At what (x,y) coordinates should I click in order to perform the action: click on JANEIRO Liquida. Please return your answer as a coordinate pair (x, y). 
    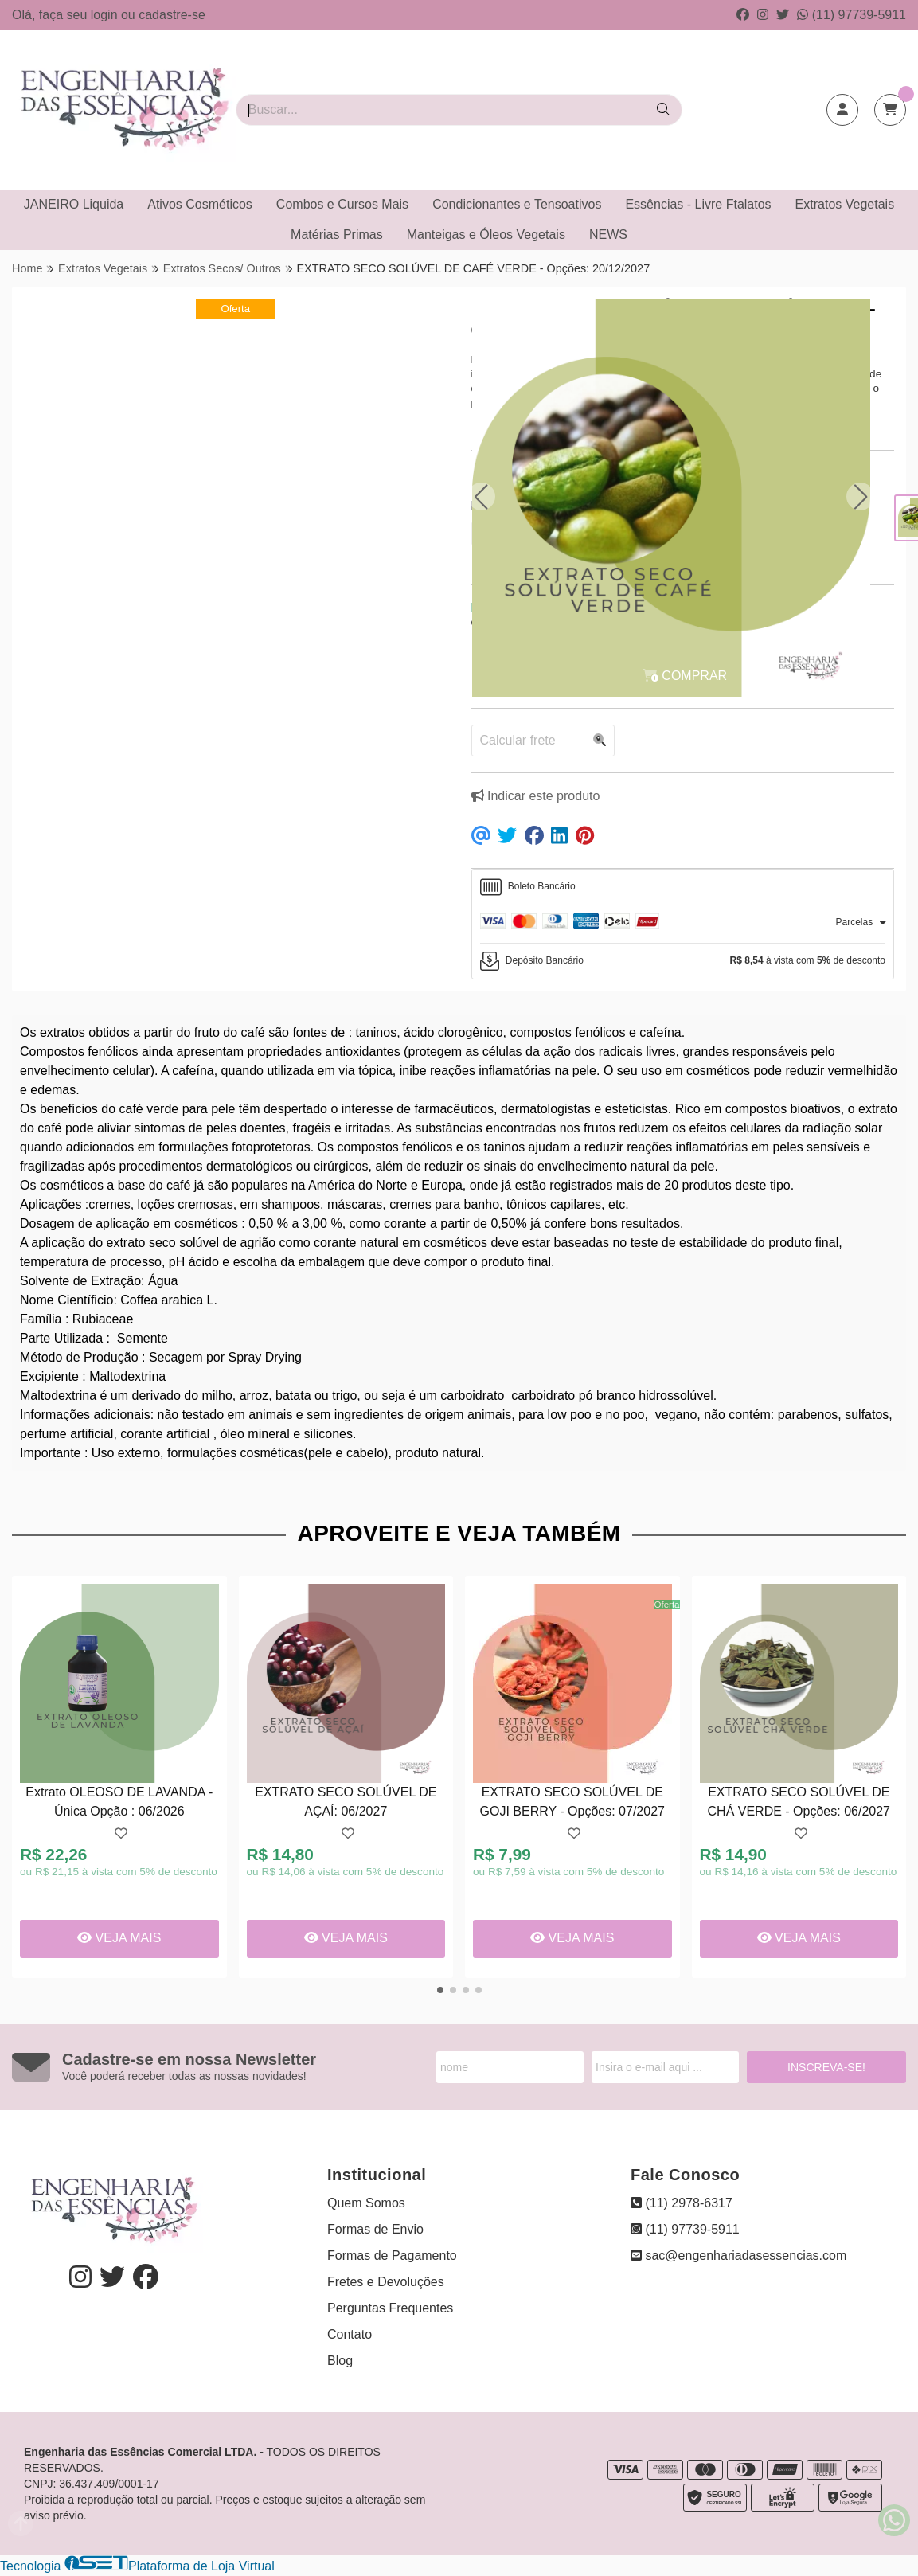
    Looking at the image, I should click on (73, 204).